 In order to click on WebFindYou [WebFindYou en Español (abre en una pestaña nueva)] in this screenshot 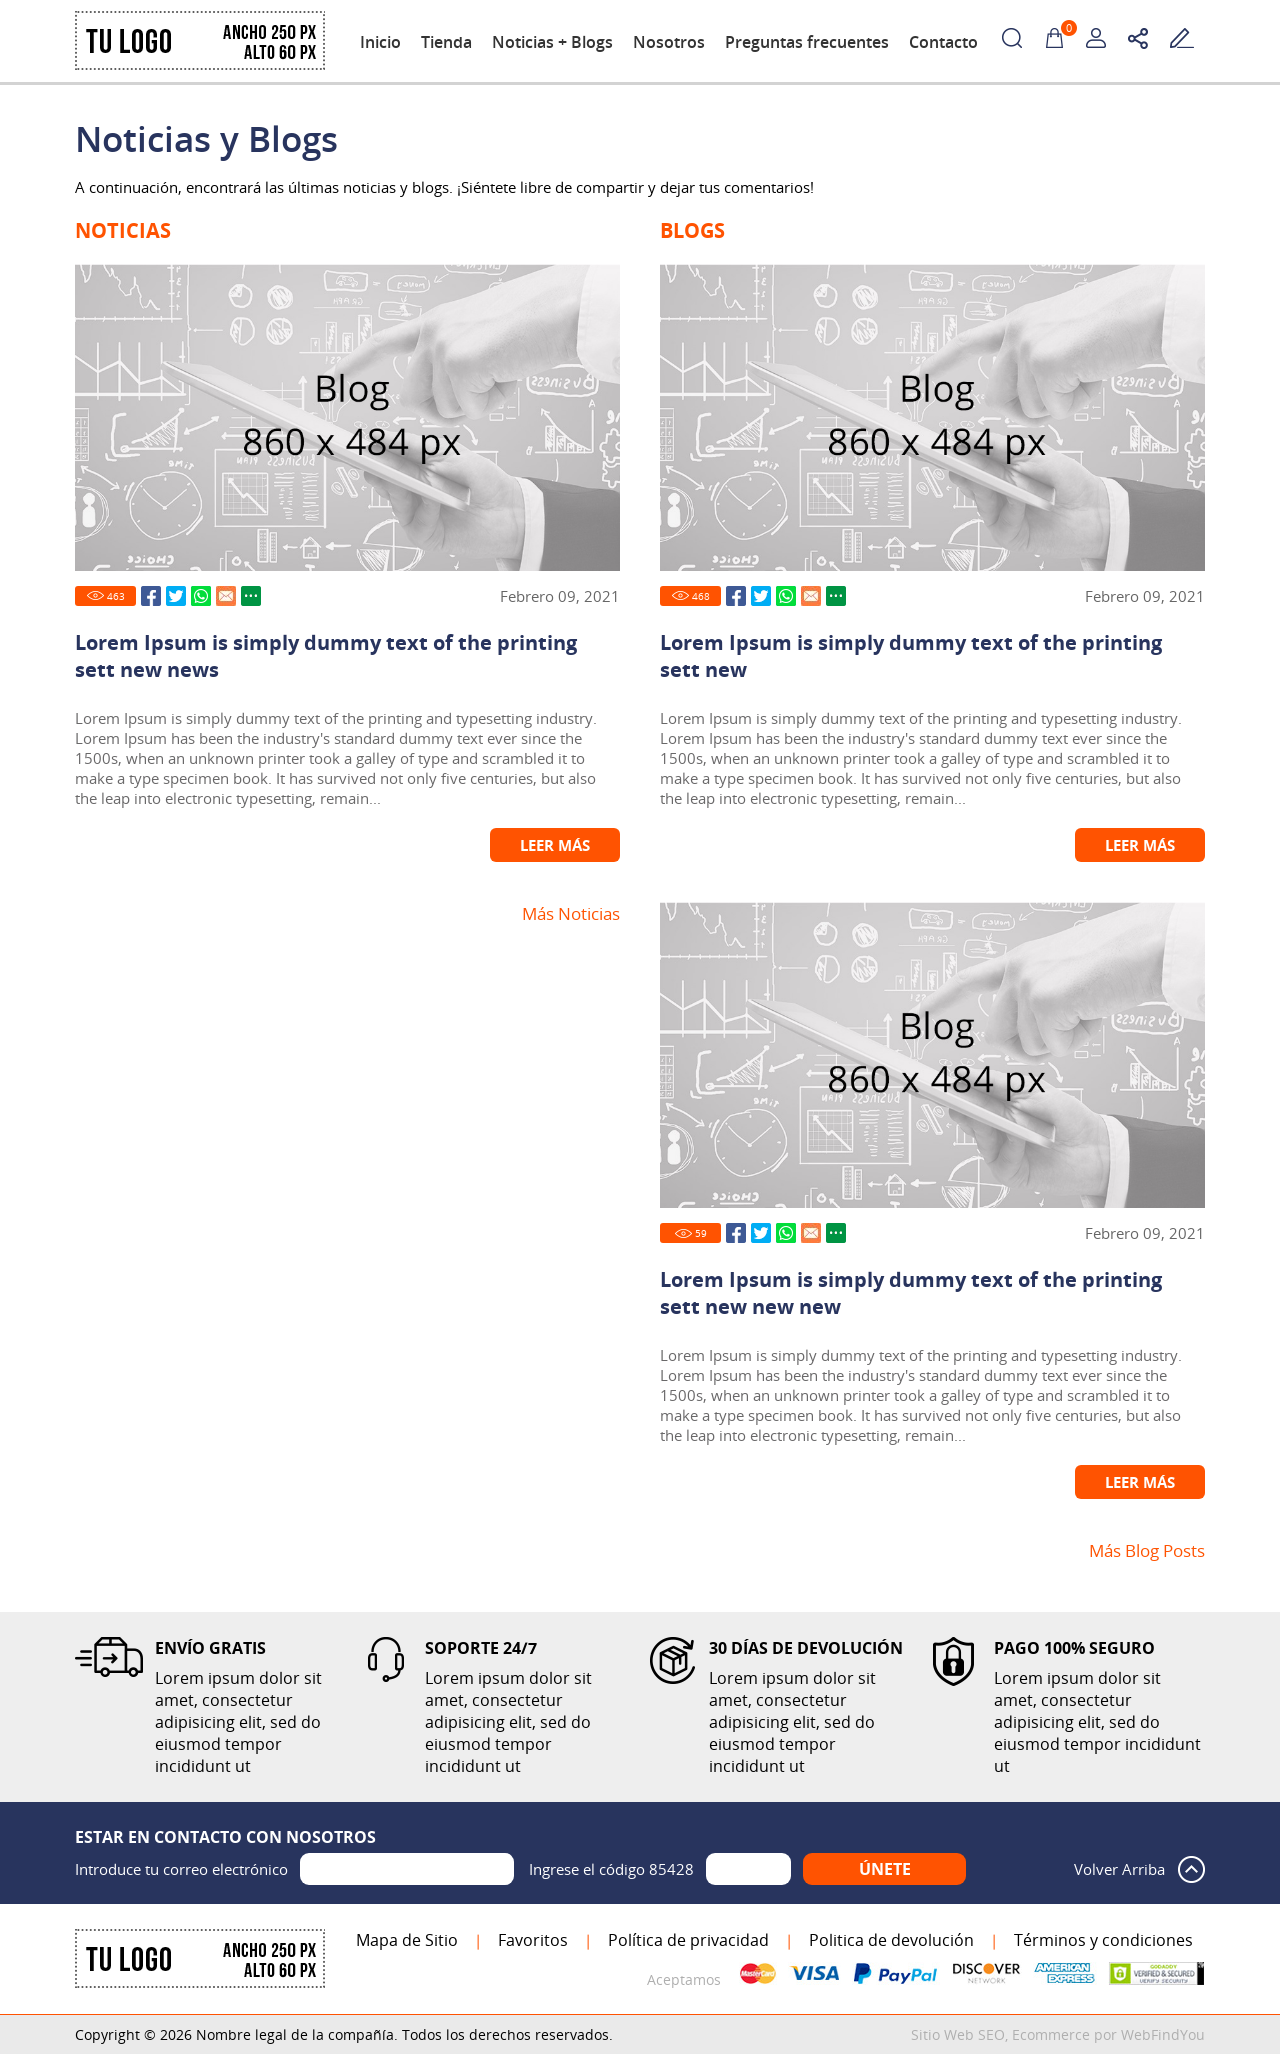, I will do `click(1163, 2034)`.